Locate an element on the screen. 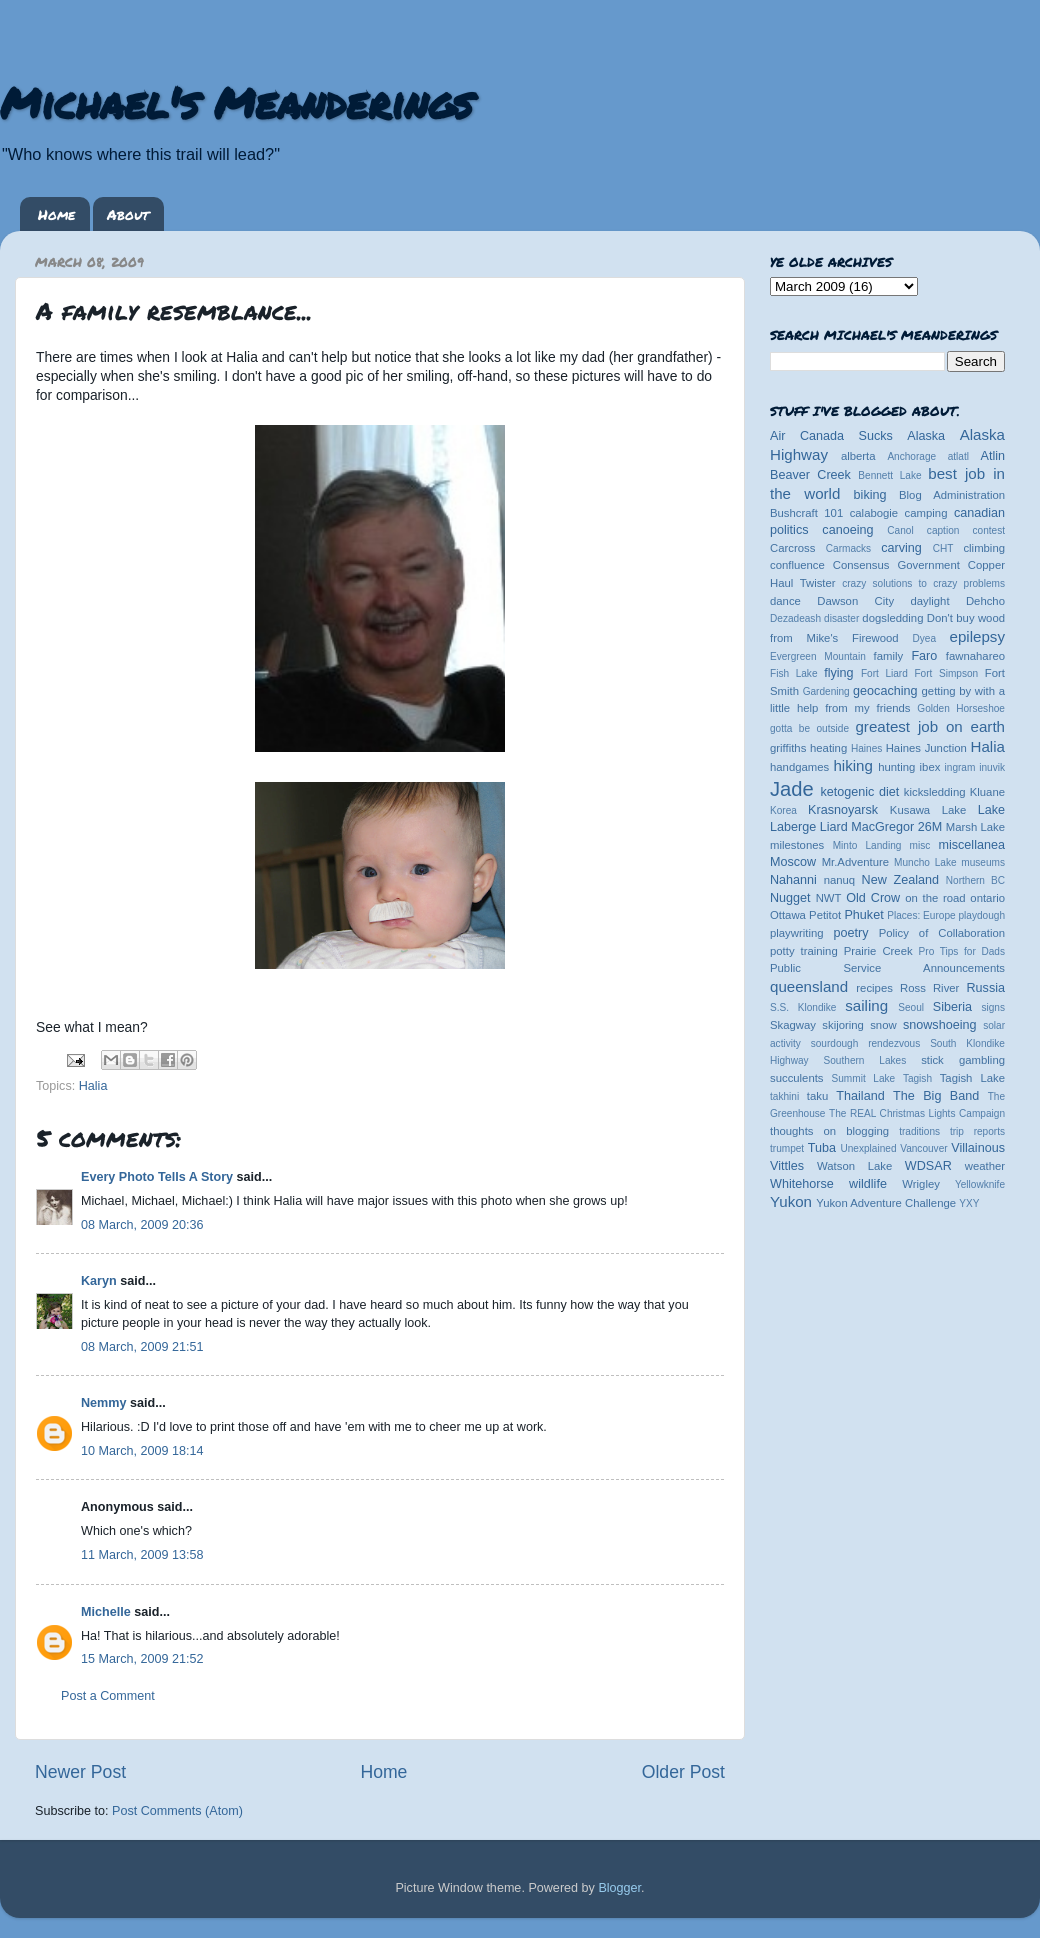 The height and width of the screenshot is (1938, 1040). sailing is located at coordinates (866, 1005).